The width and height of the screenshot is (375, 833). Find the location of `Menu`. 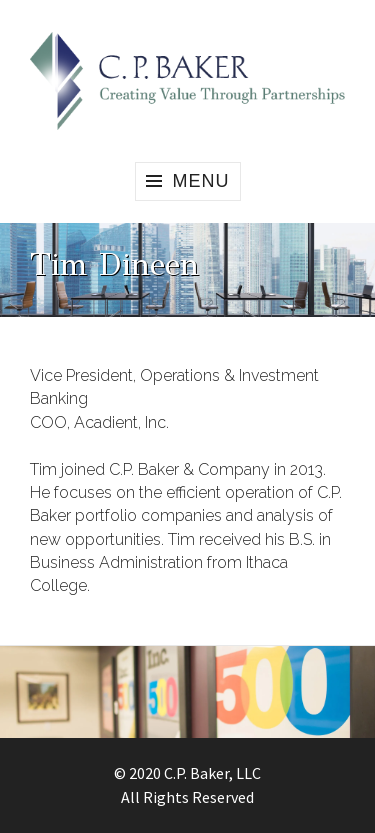

Menu is located at coordinates (201, 181).